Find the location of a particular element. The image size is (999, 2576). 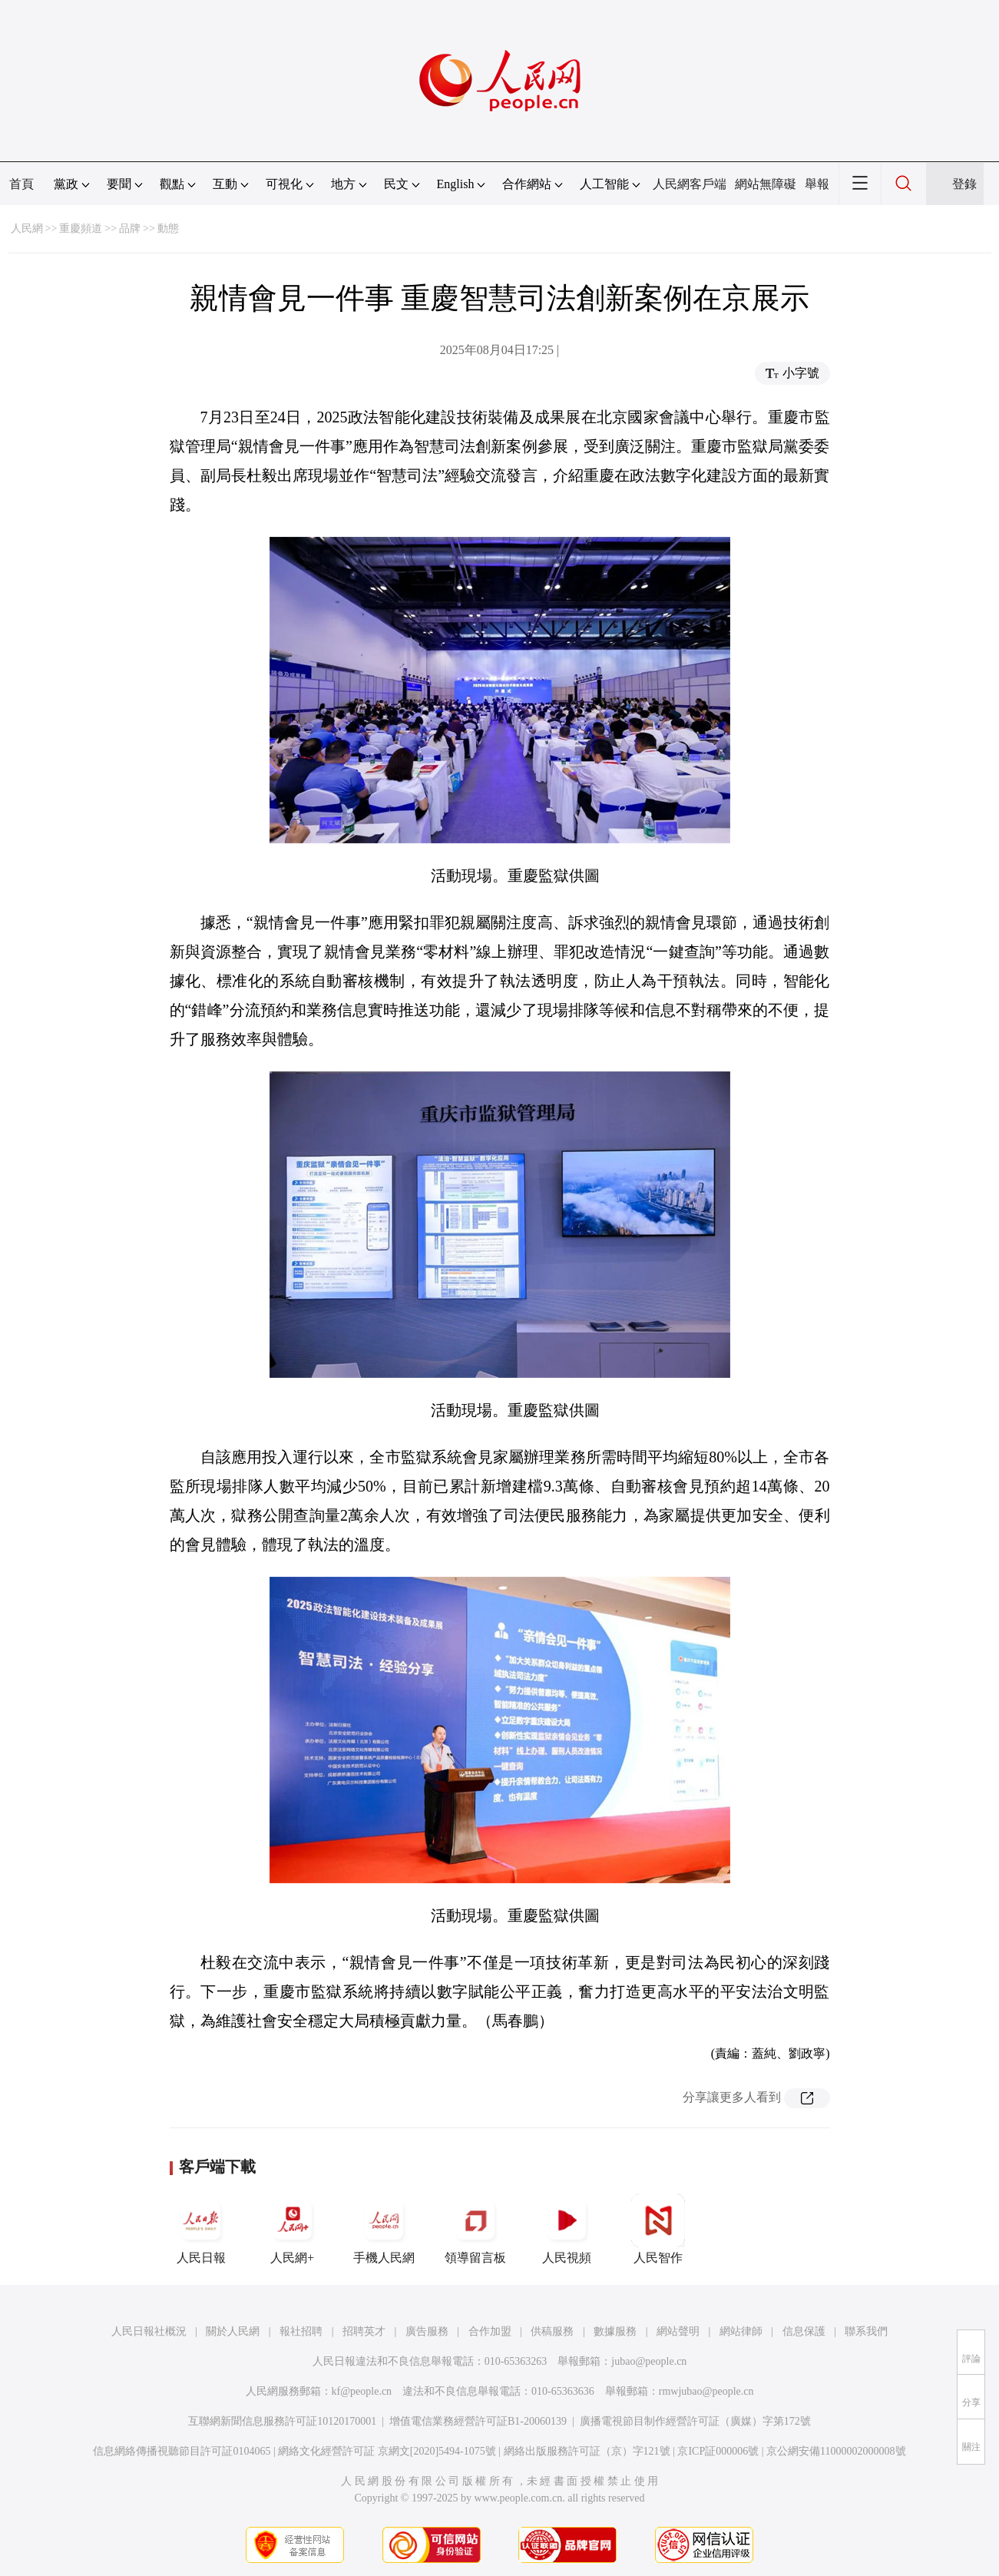

rmwjubao@people.cn is located at coordinates (706, 2391).